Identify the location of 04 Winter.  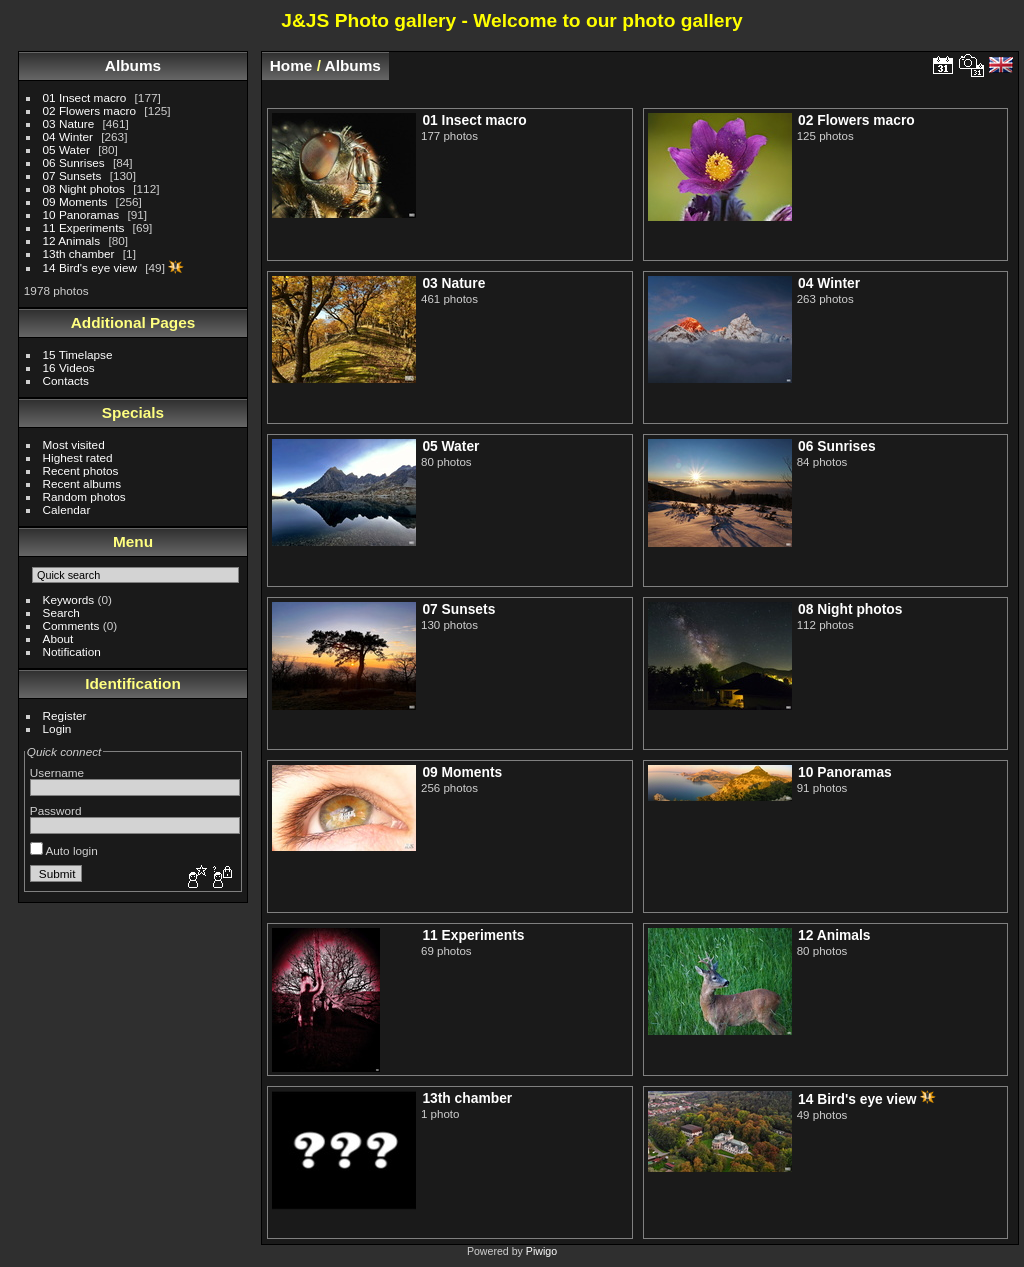
(68, 136).